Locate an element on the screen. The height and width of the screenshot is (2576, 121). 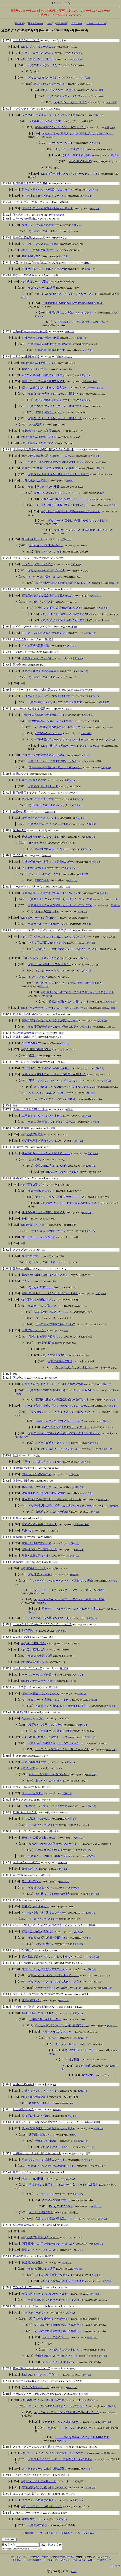
【1429】 is located at coordinates (16, 1461).